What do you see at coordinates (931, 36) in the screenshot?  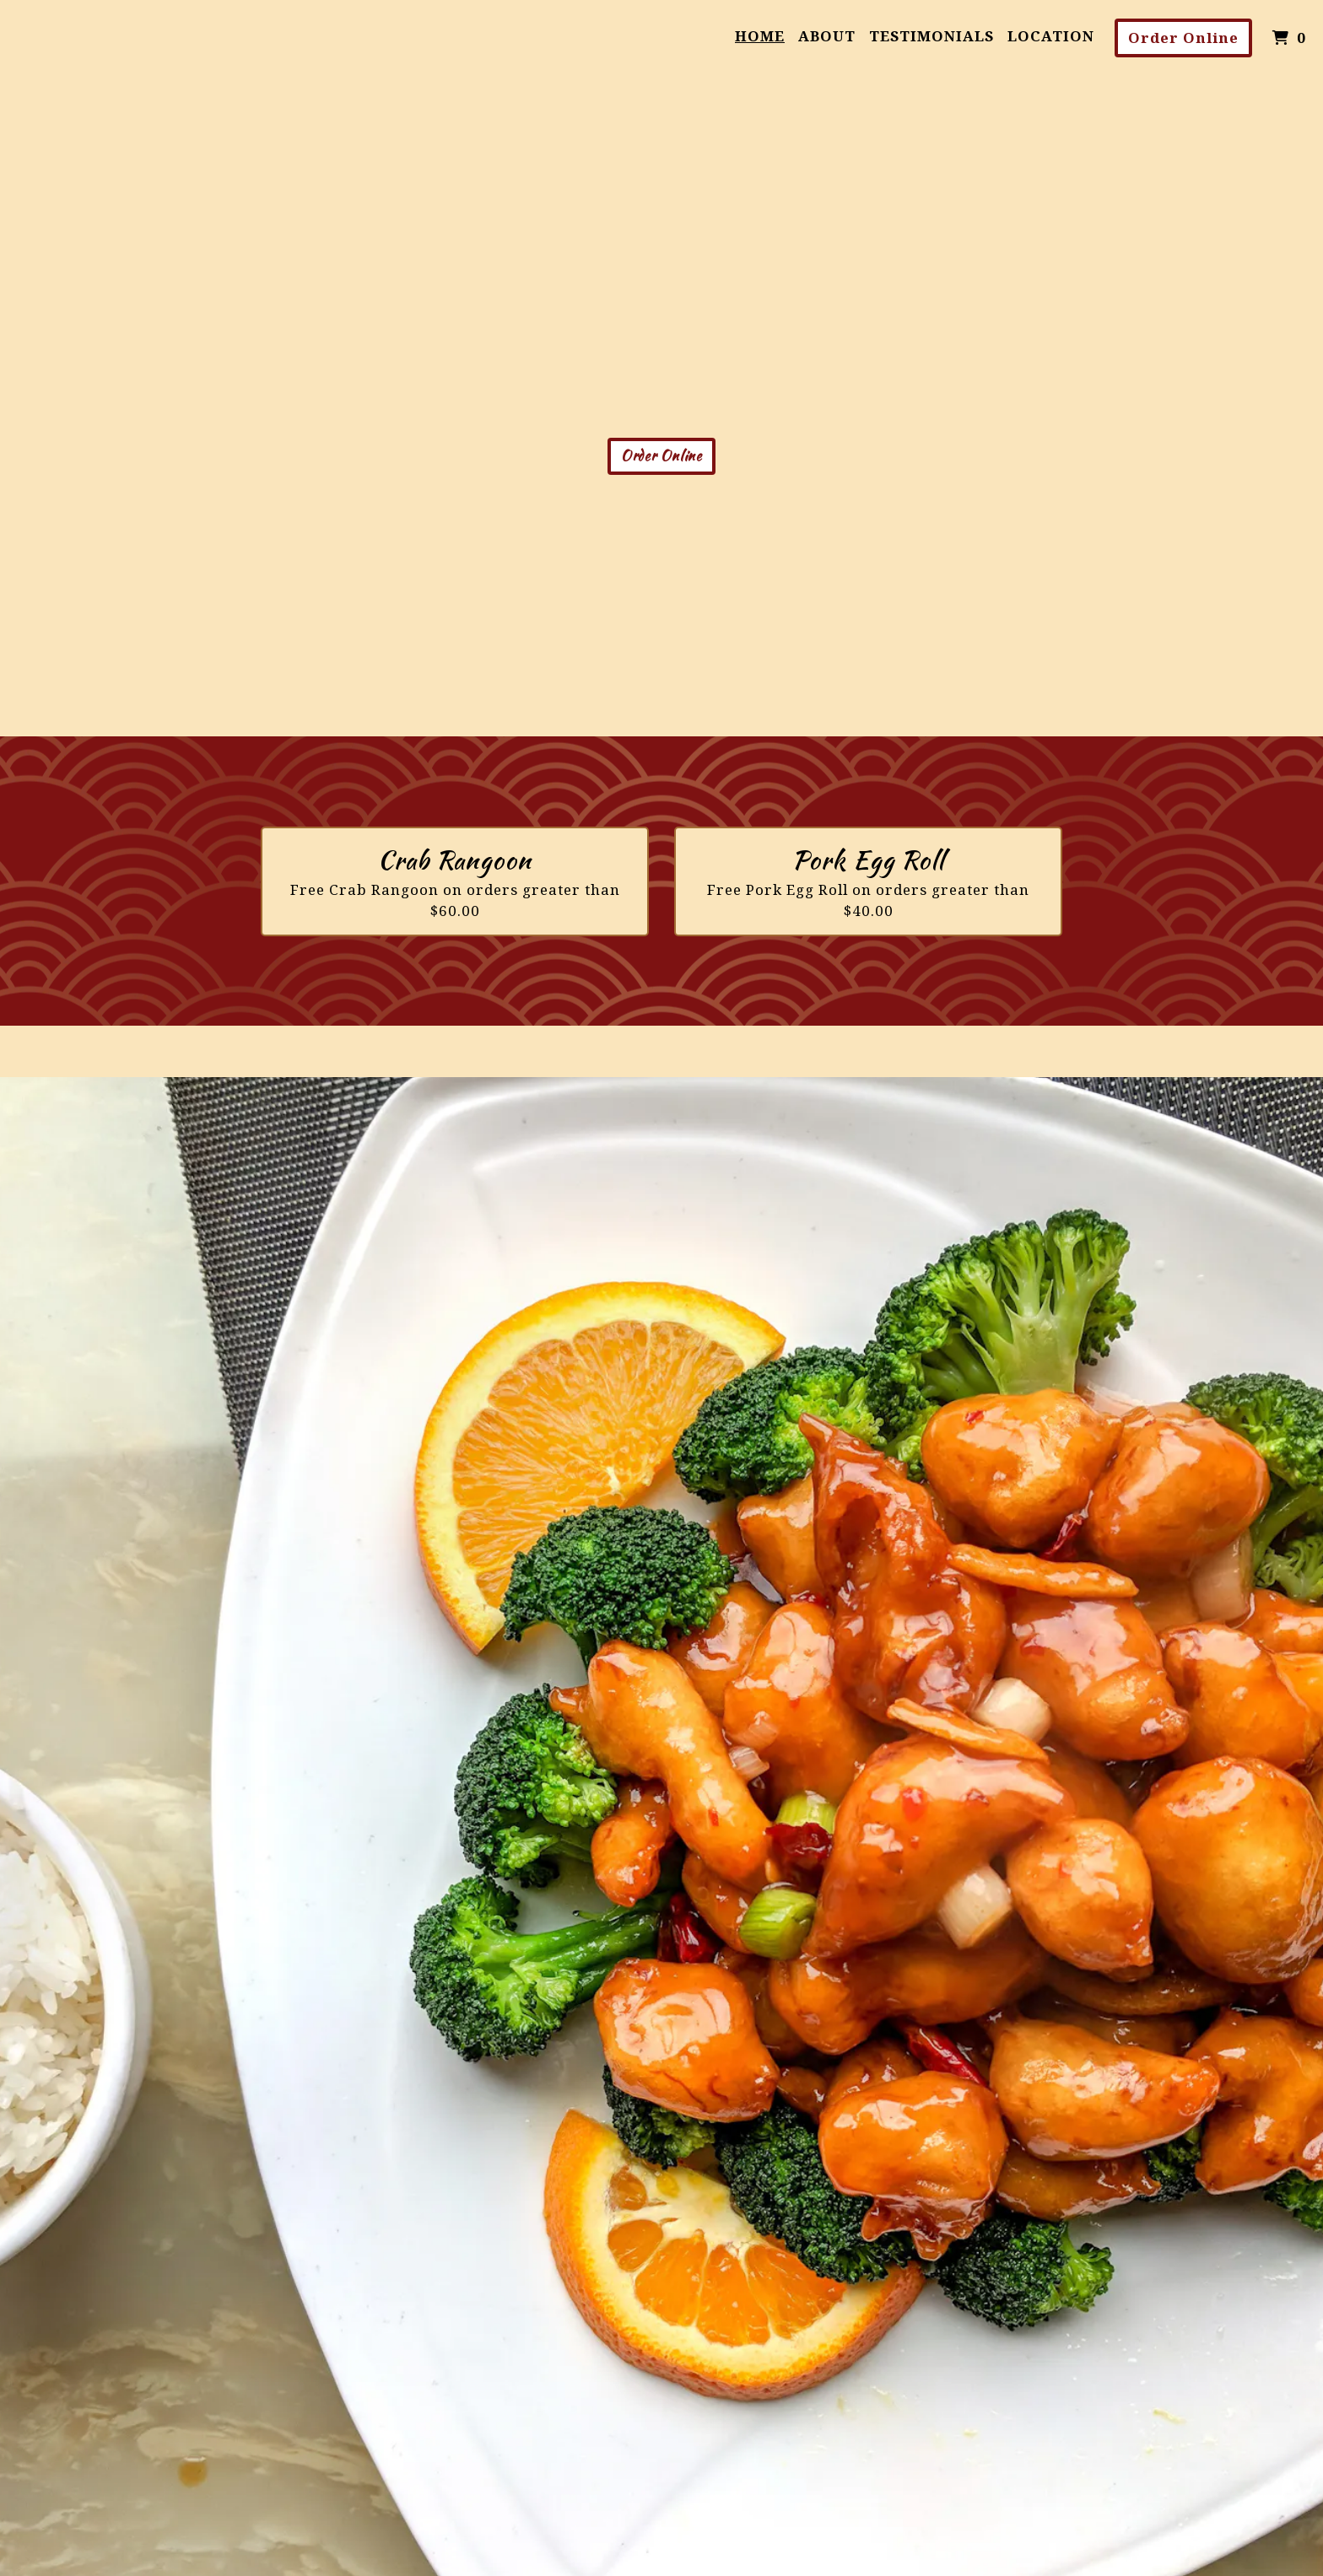 I see `Testimonials` at bounding box center [931, 36].